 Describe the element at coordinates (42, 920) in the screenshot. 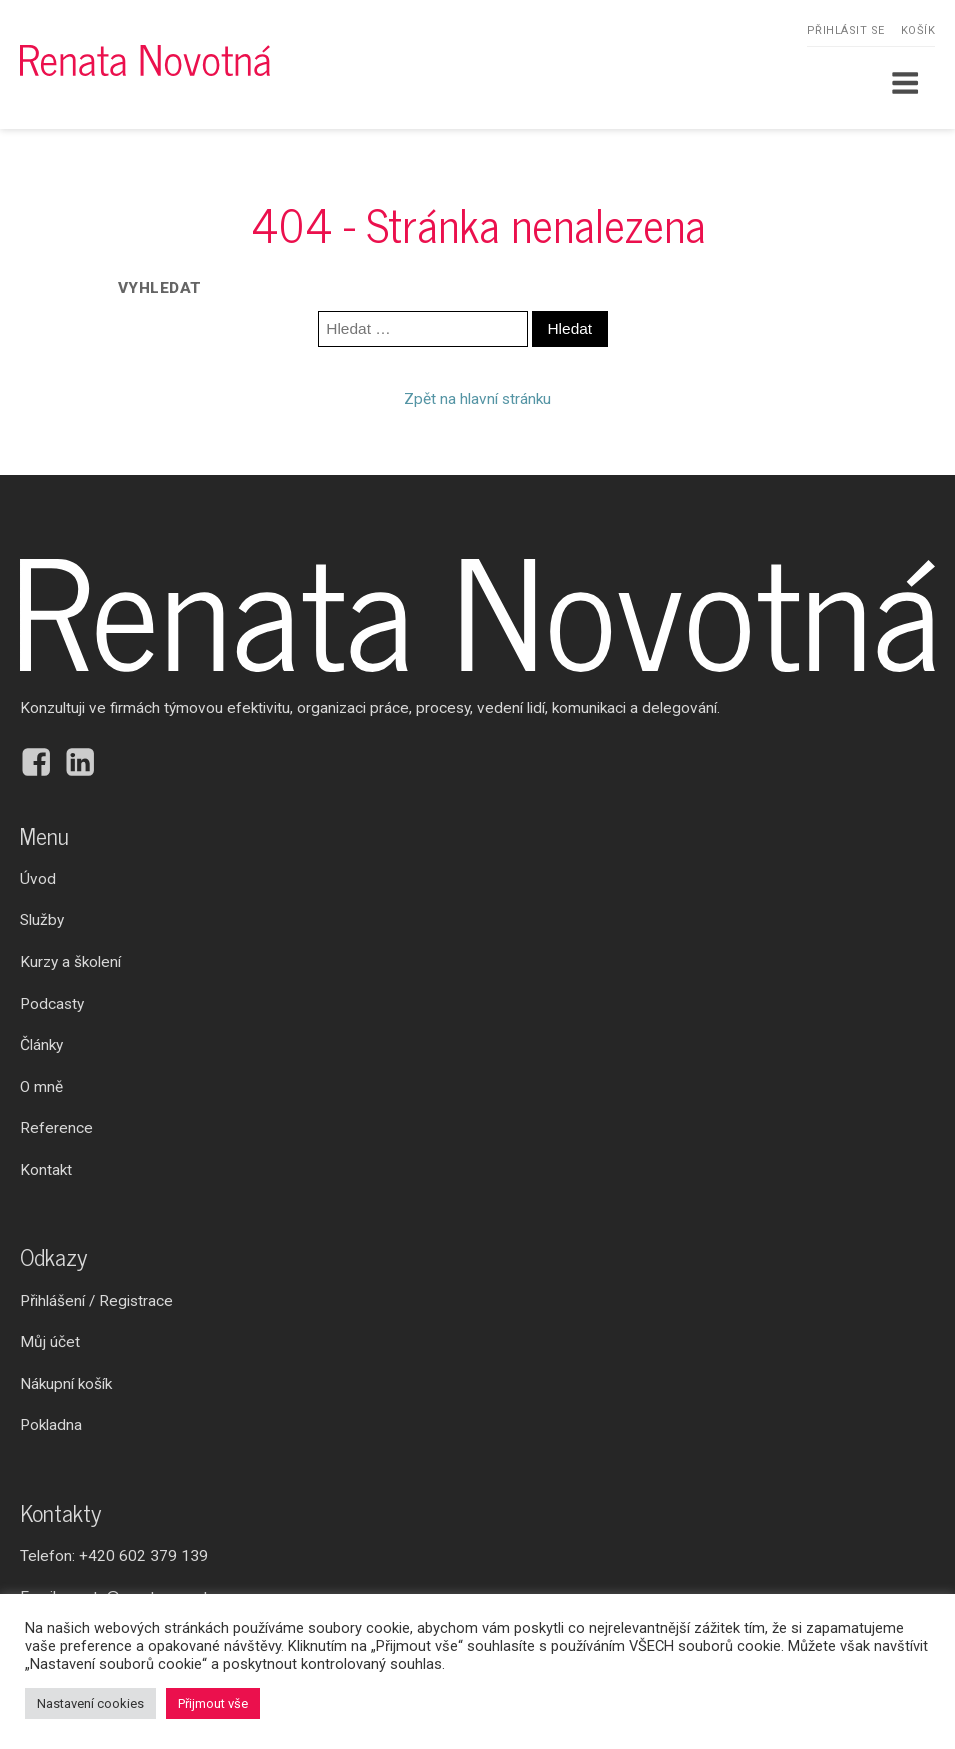

I see `Služby` at that location.